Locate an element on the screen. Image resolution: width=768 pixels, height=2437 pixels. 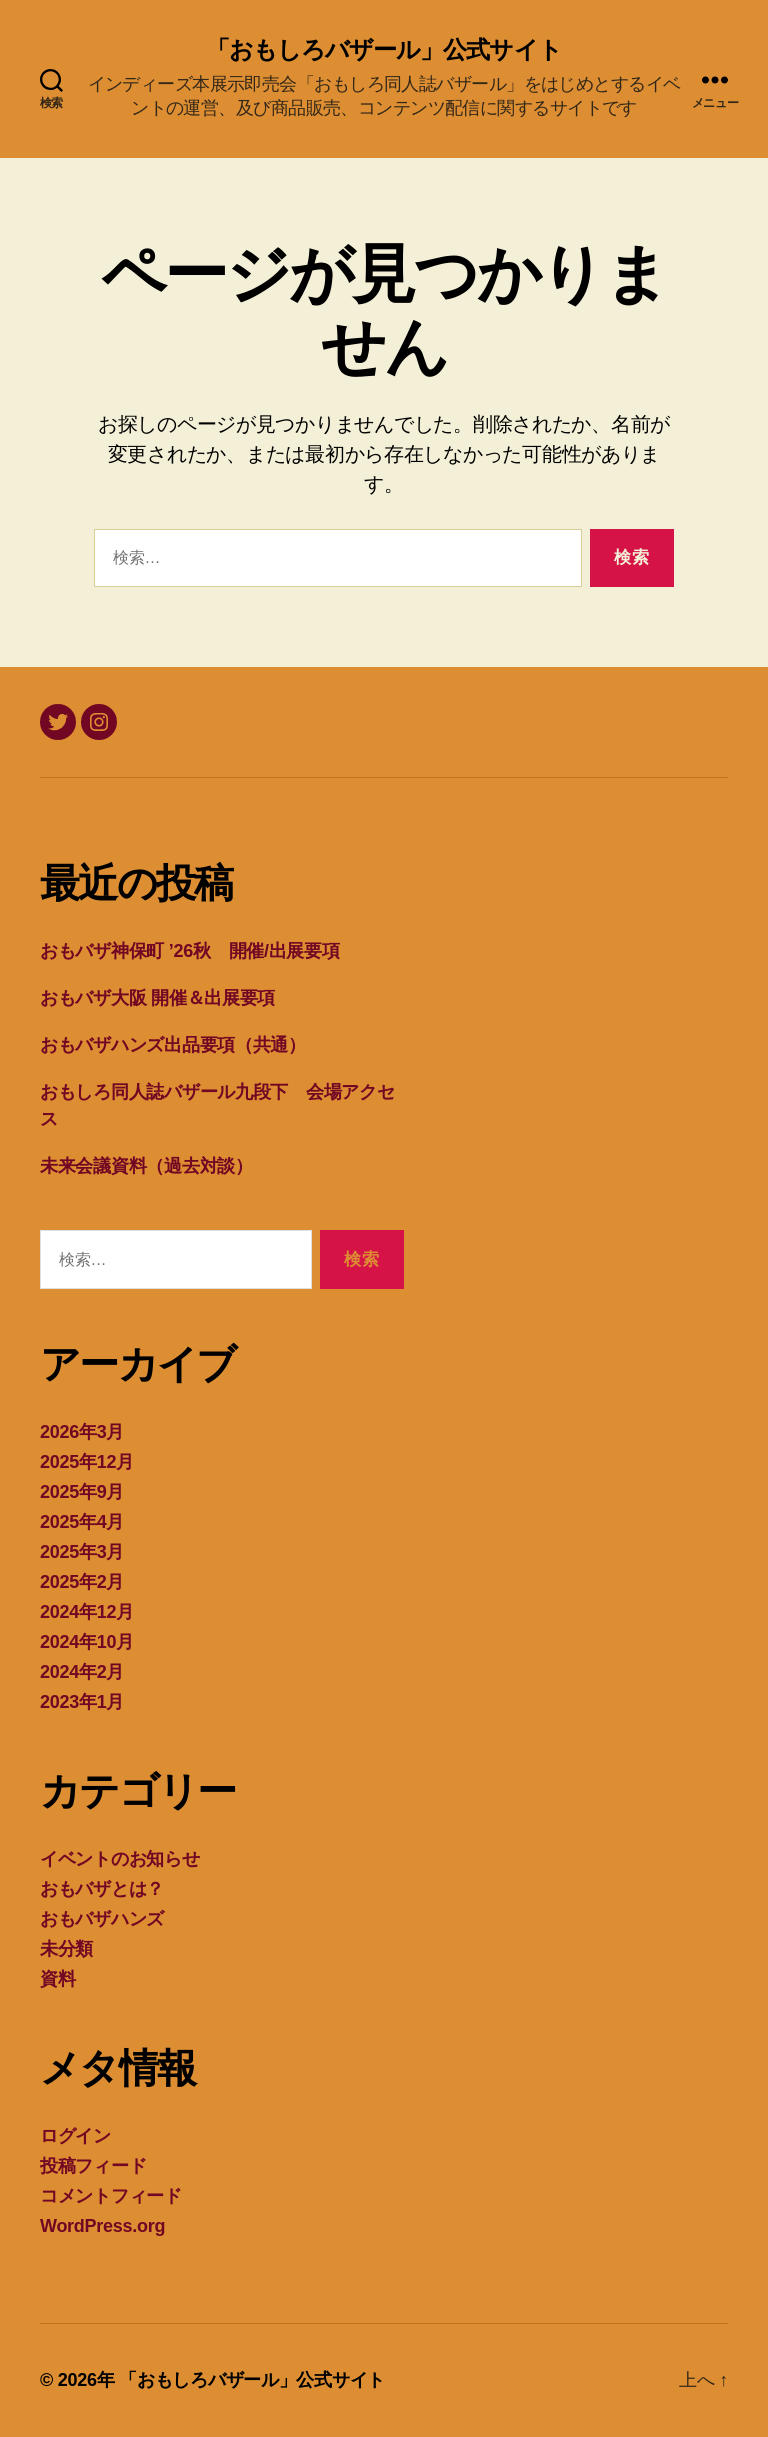
2024年2月 is located at coordinates (82, 1672).